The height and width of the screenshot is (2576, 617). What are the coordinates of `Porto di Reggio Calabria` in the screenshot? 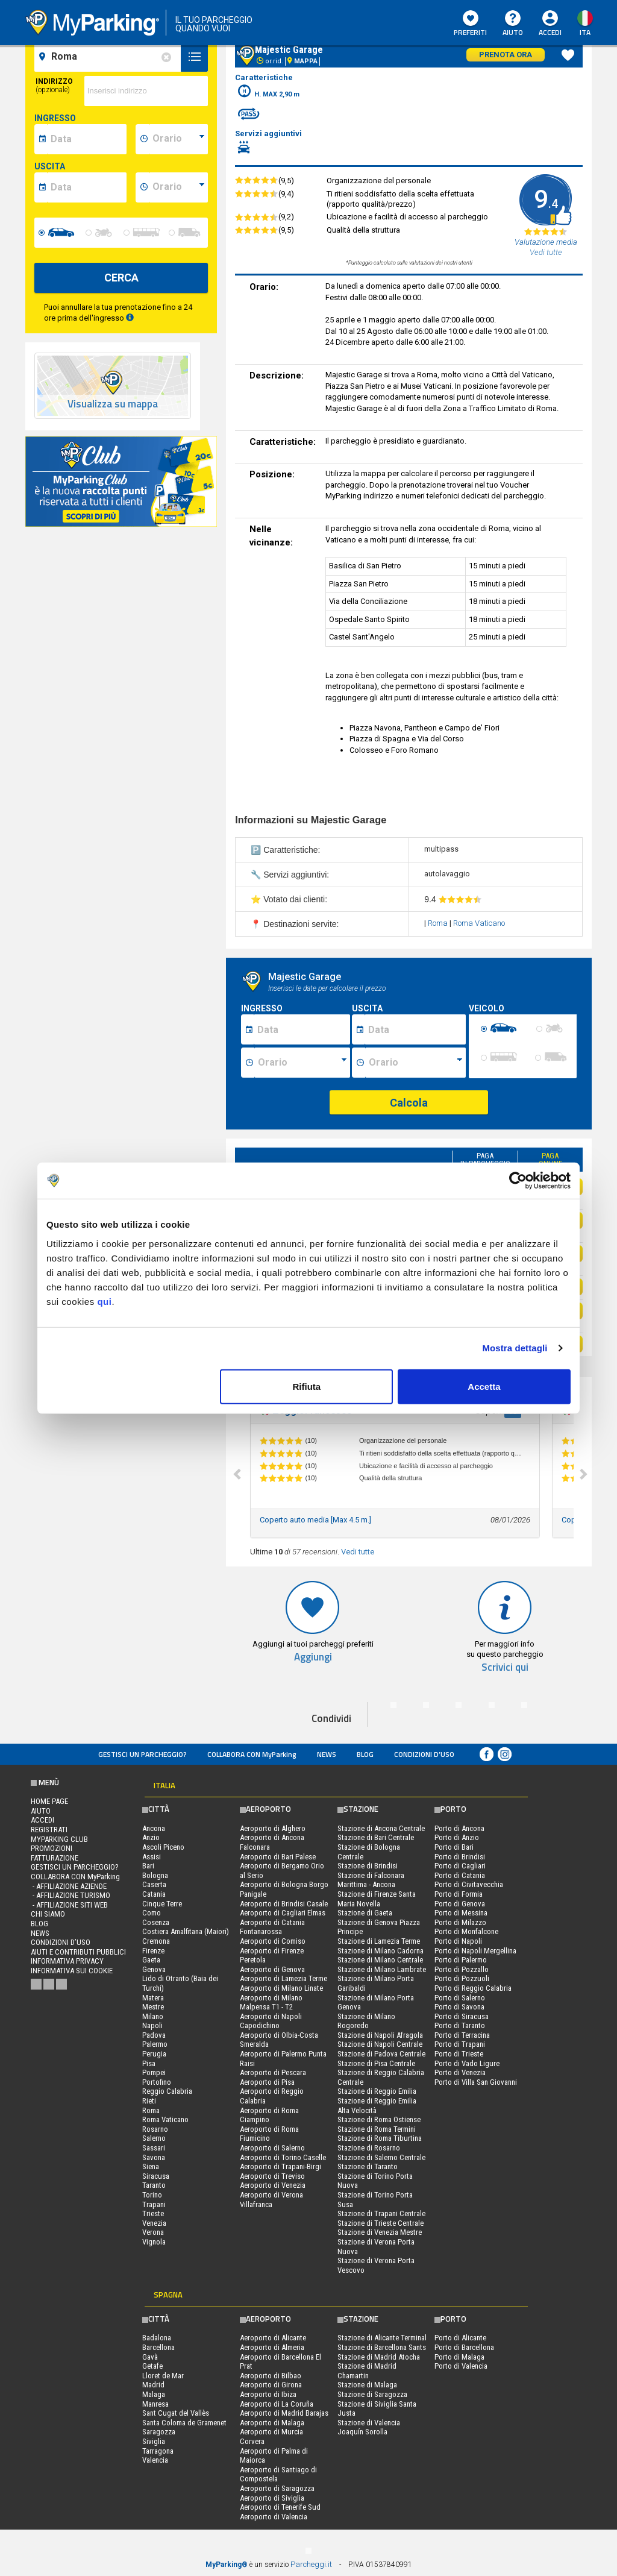 It's located at (473, 1988).